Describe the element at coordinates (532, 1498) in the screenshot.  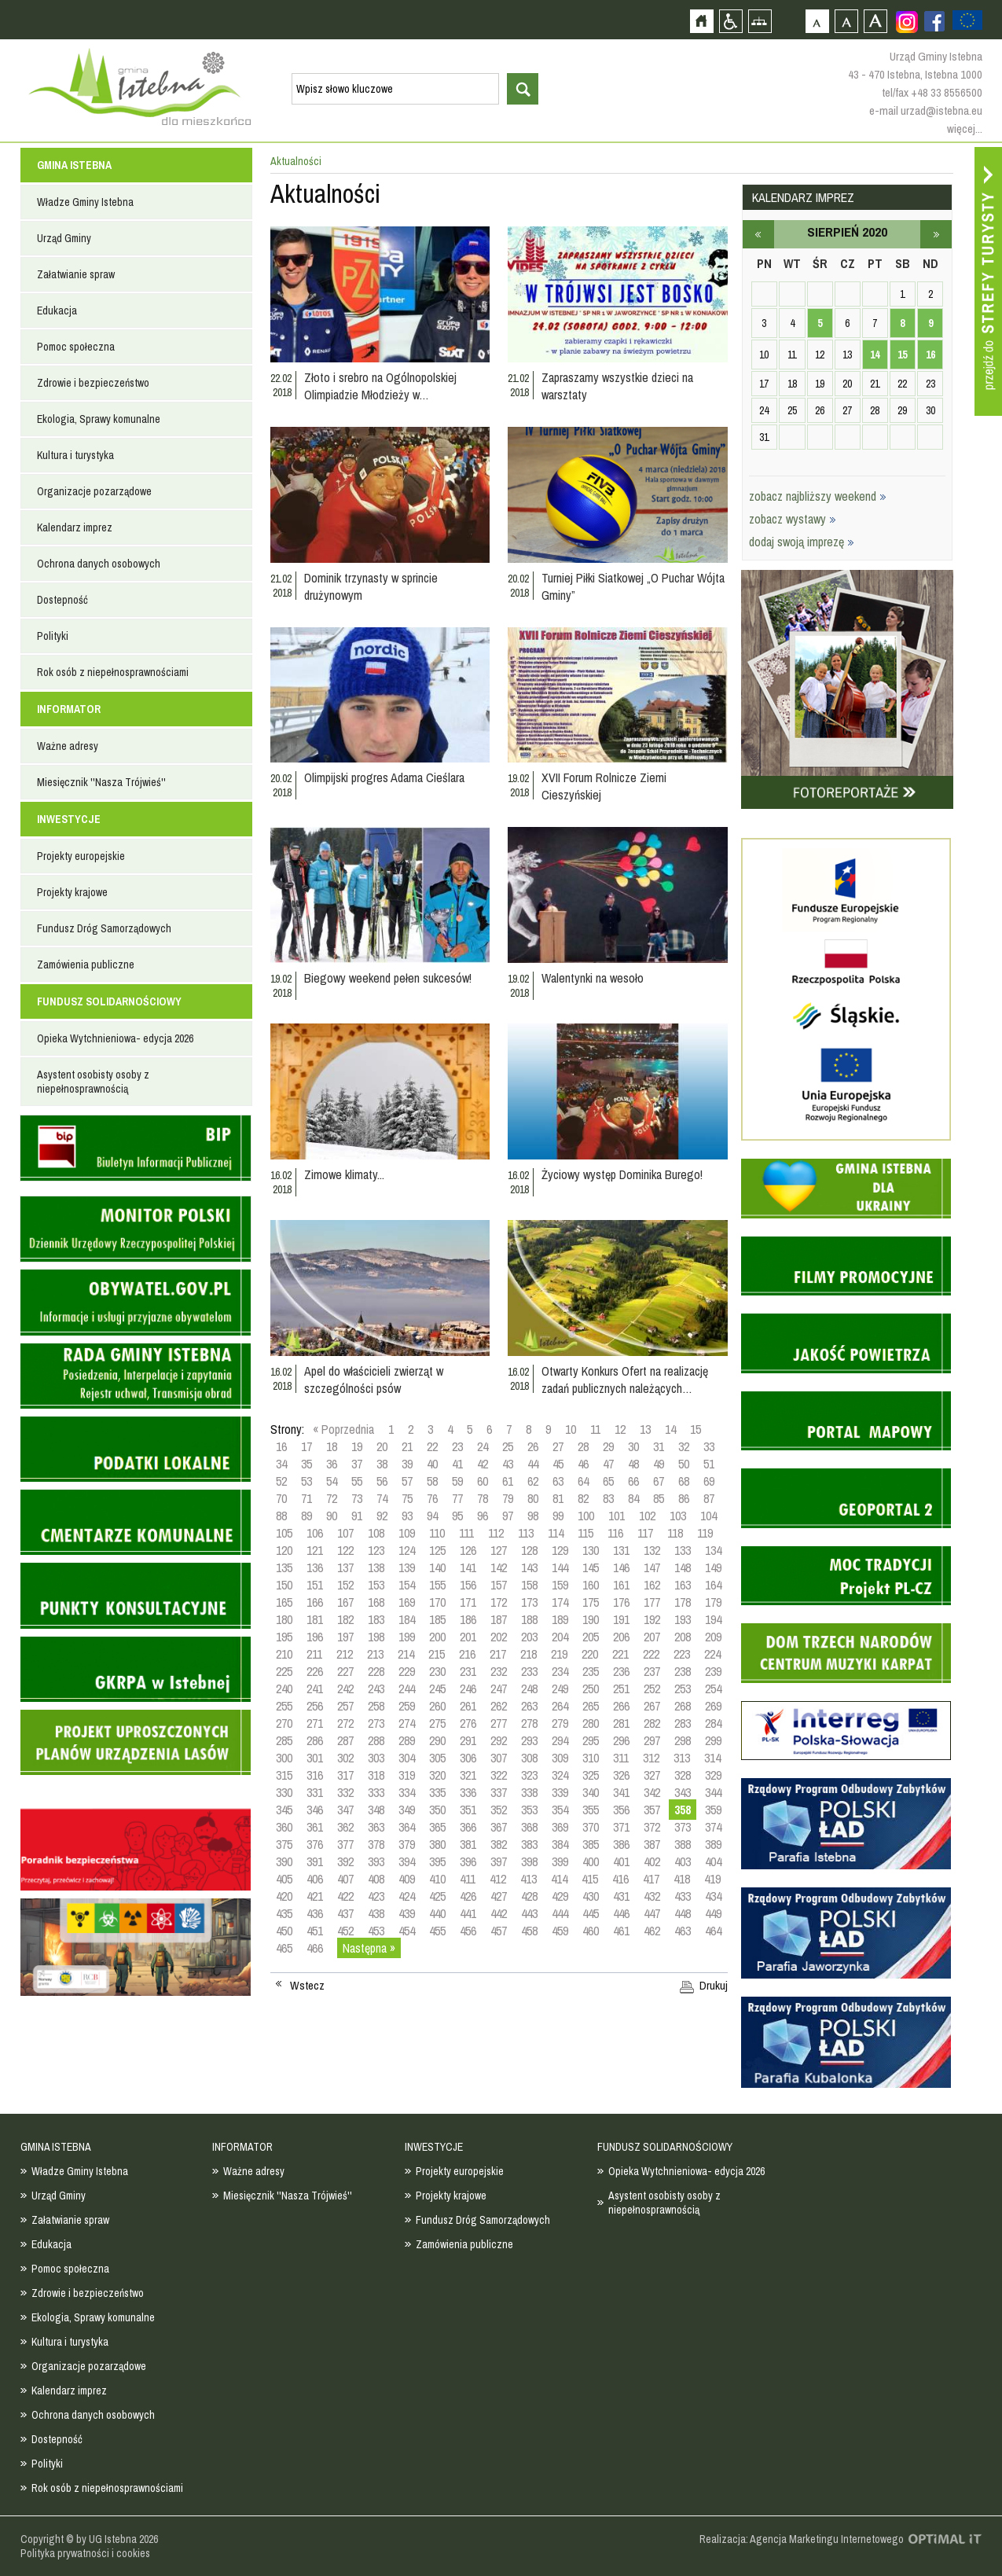
I see `80` at that location.